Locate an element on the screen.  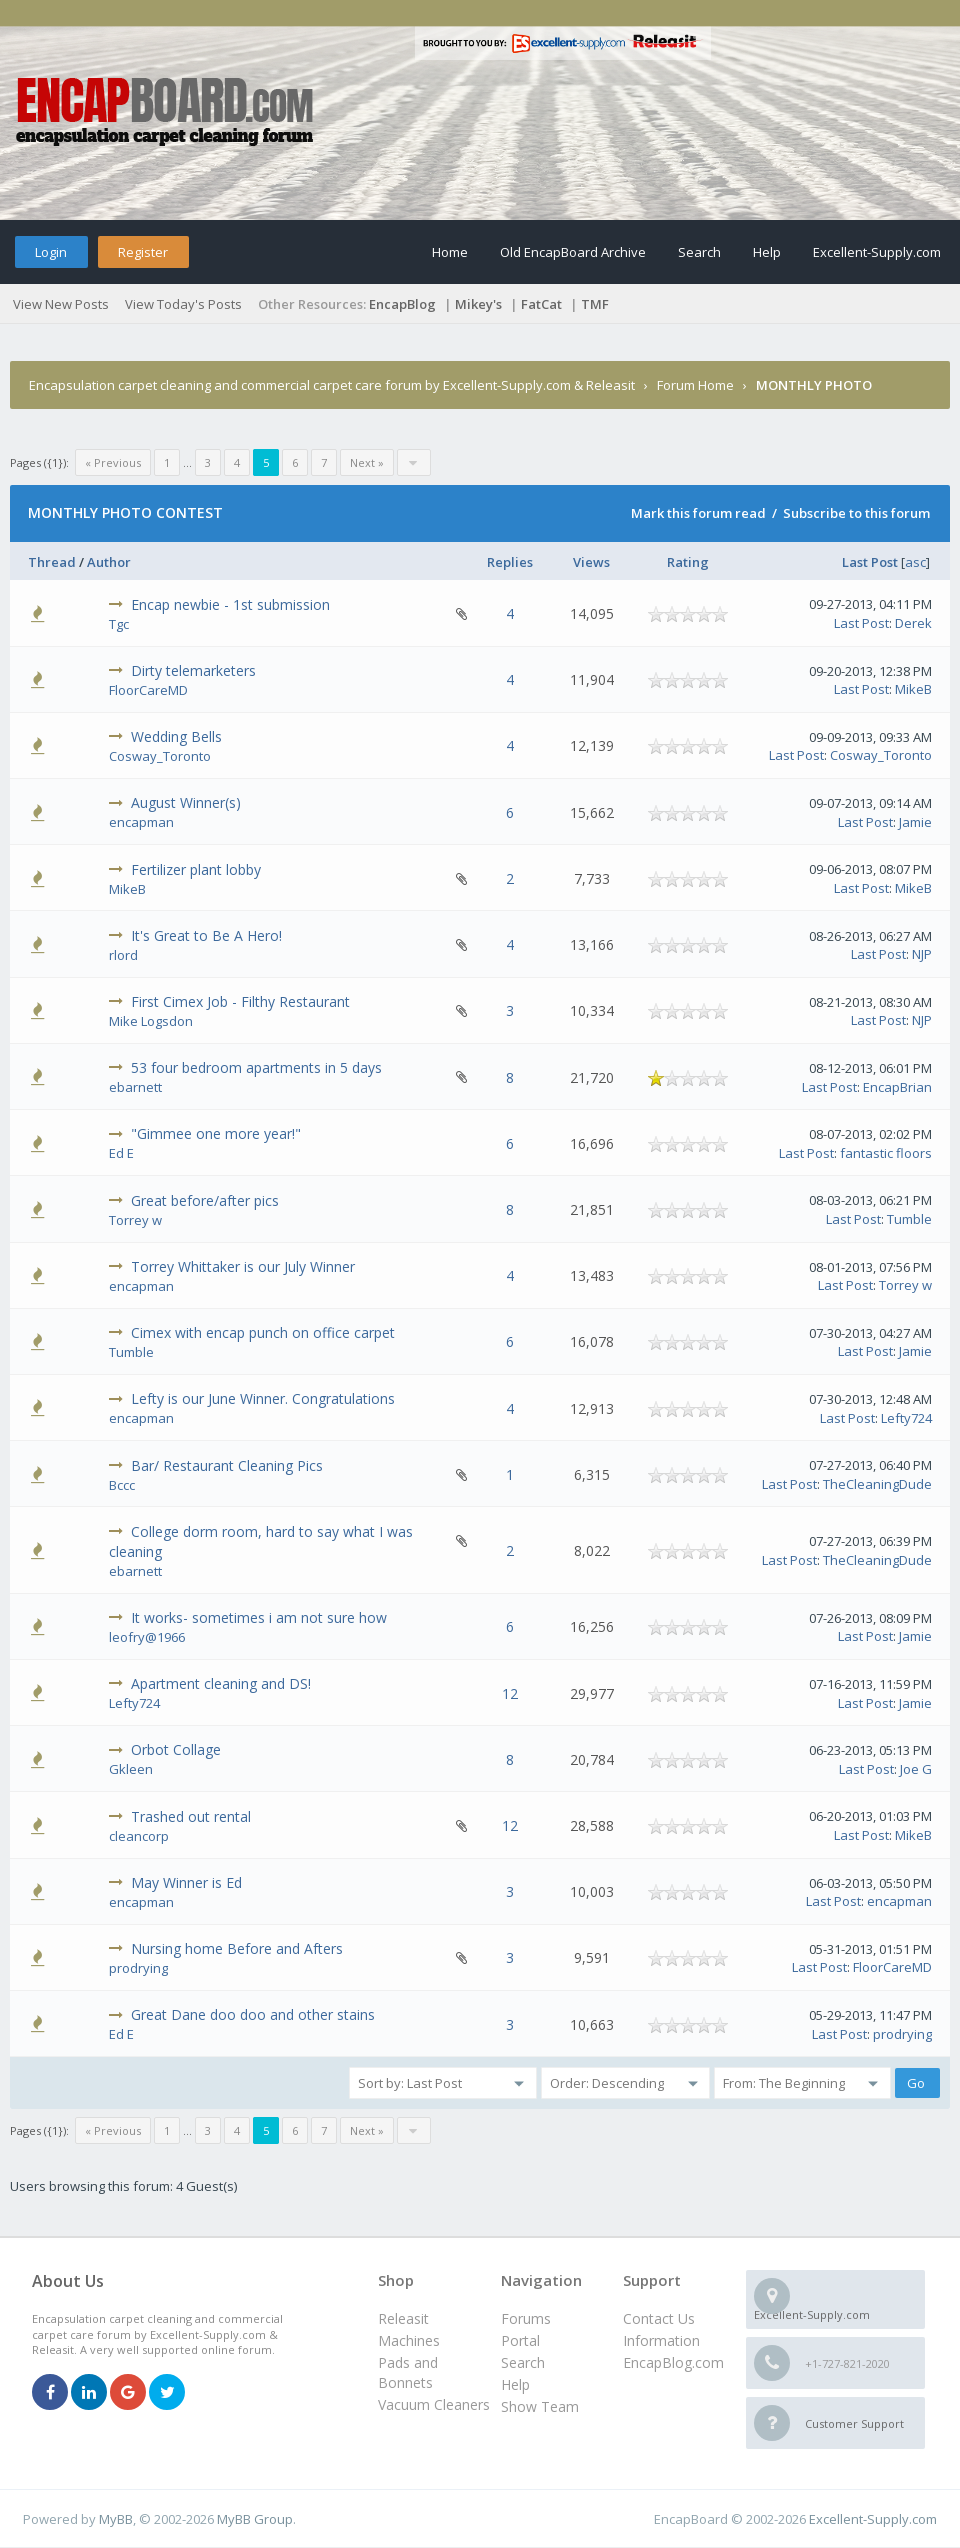
MyBB Group is located at coordinates (255, 2519).